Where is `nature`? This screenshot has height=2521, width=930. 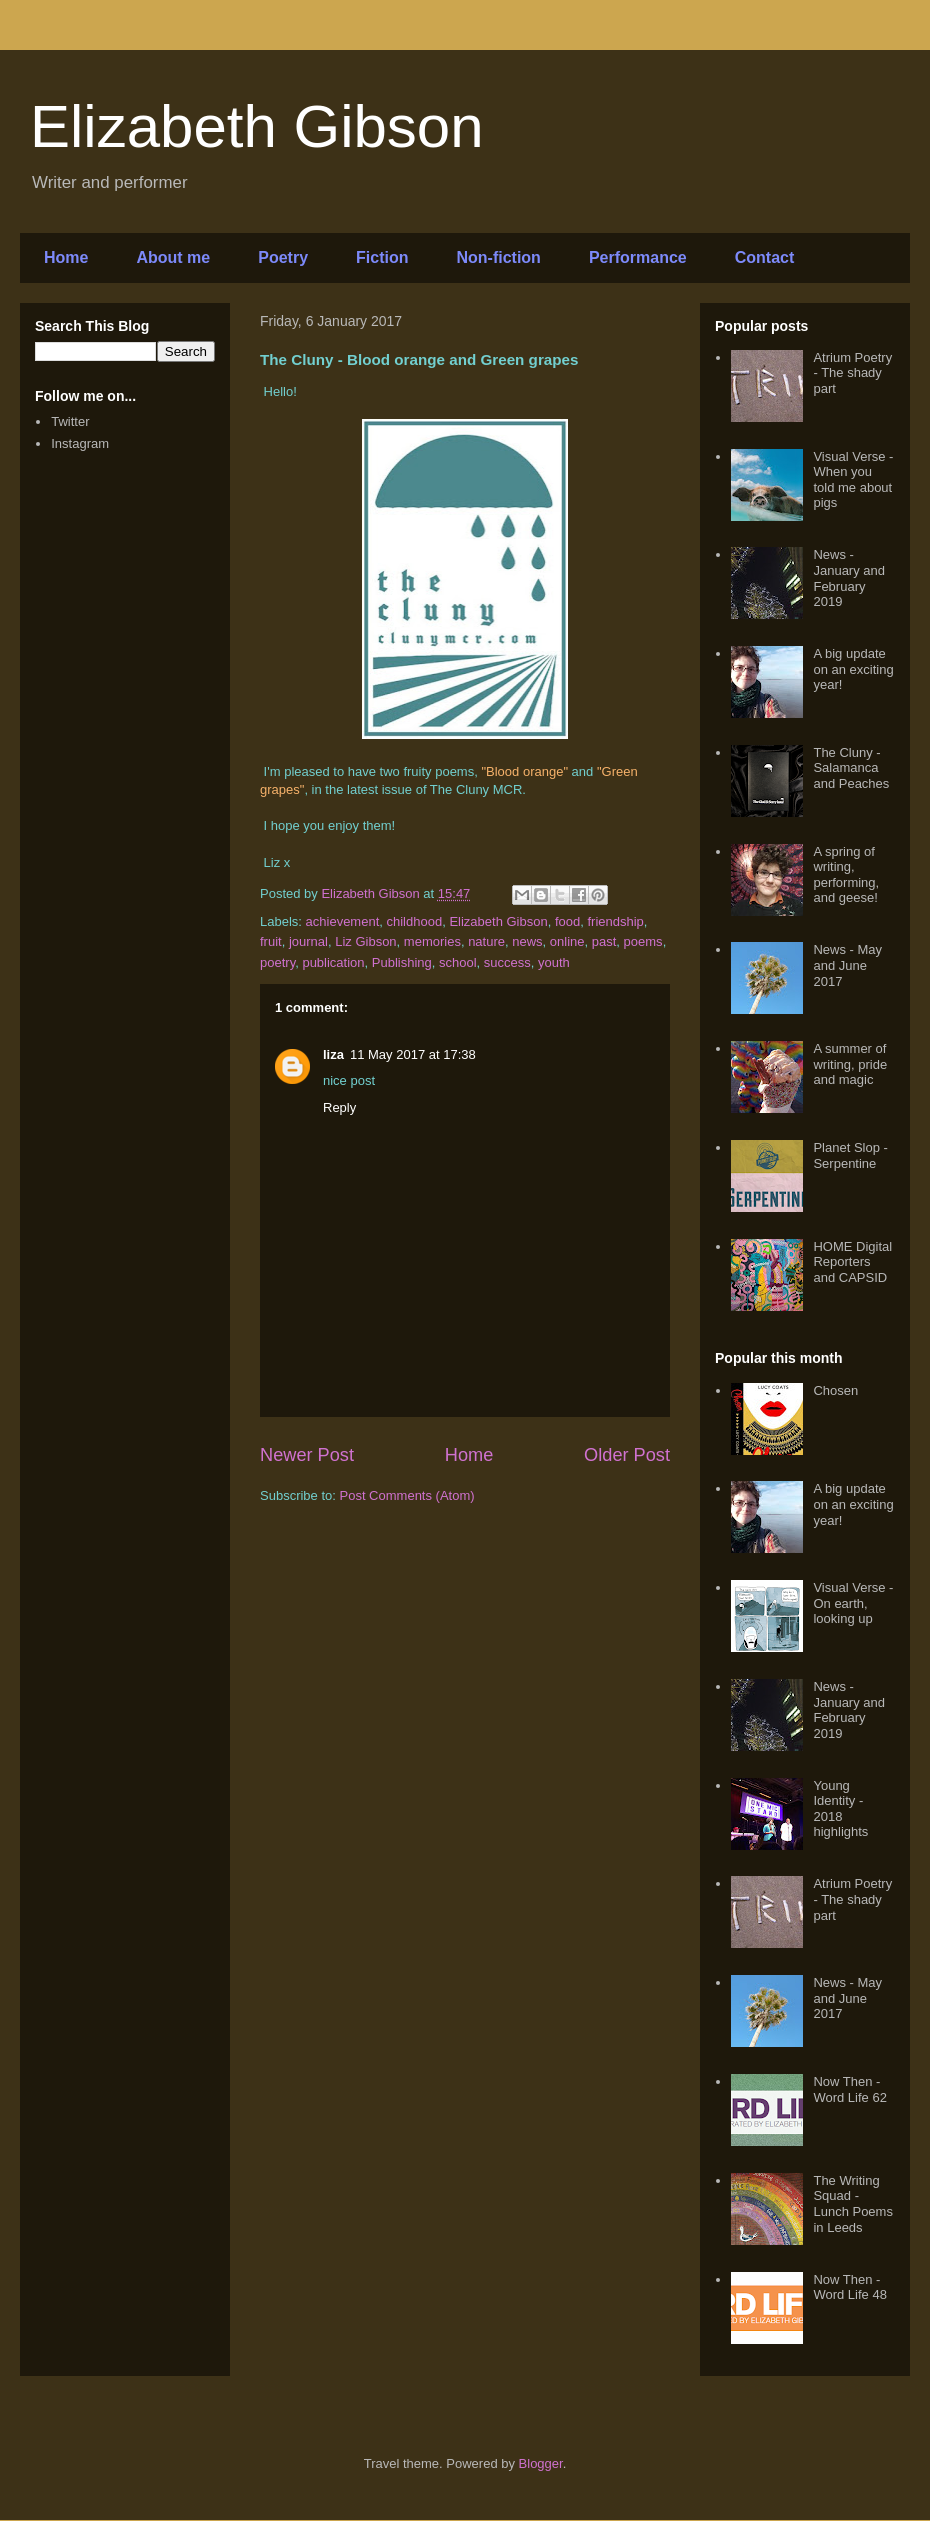
nature is located at coordinates (486, 941).